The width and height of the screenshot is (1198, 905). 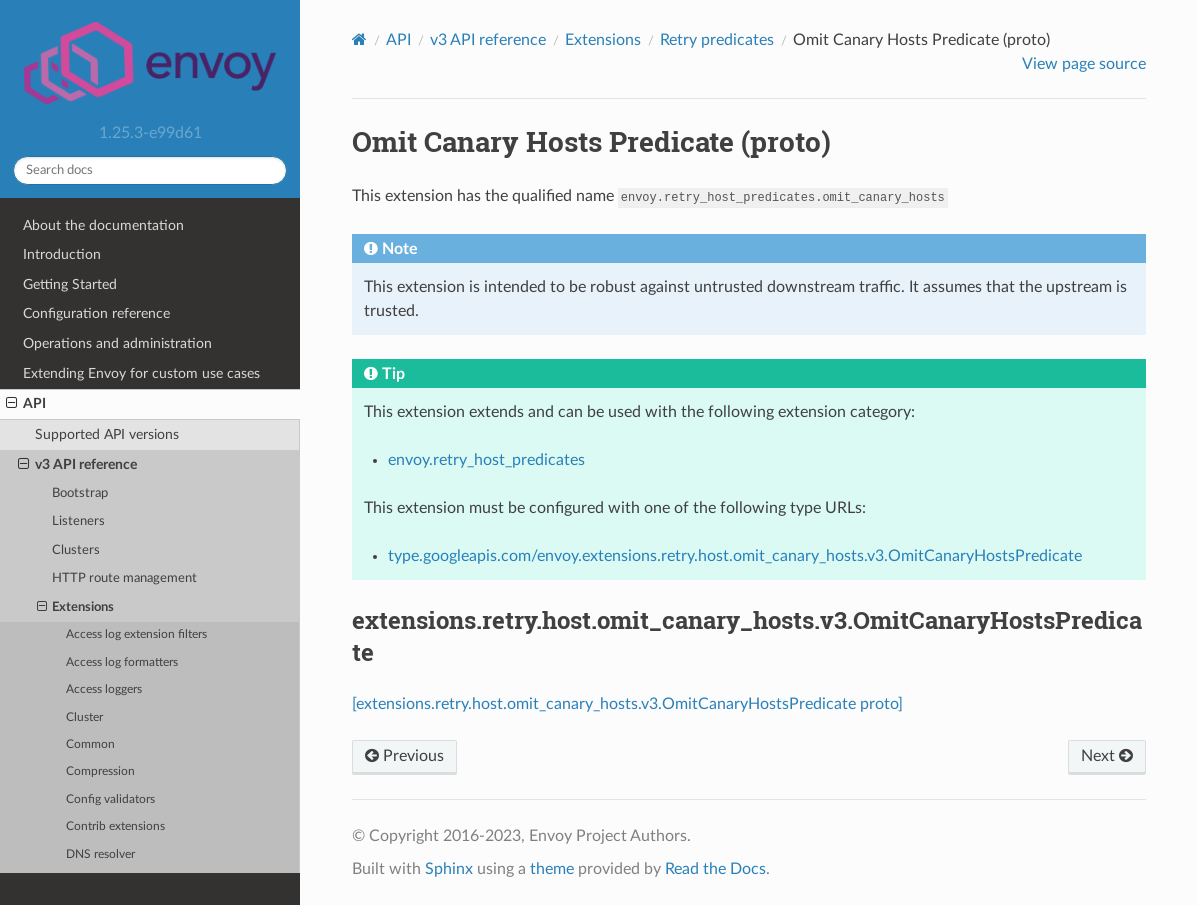 I want to click on Next, so click(x=1107, y=756).